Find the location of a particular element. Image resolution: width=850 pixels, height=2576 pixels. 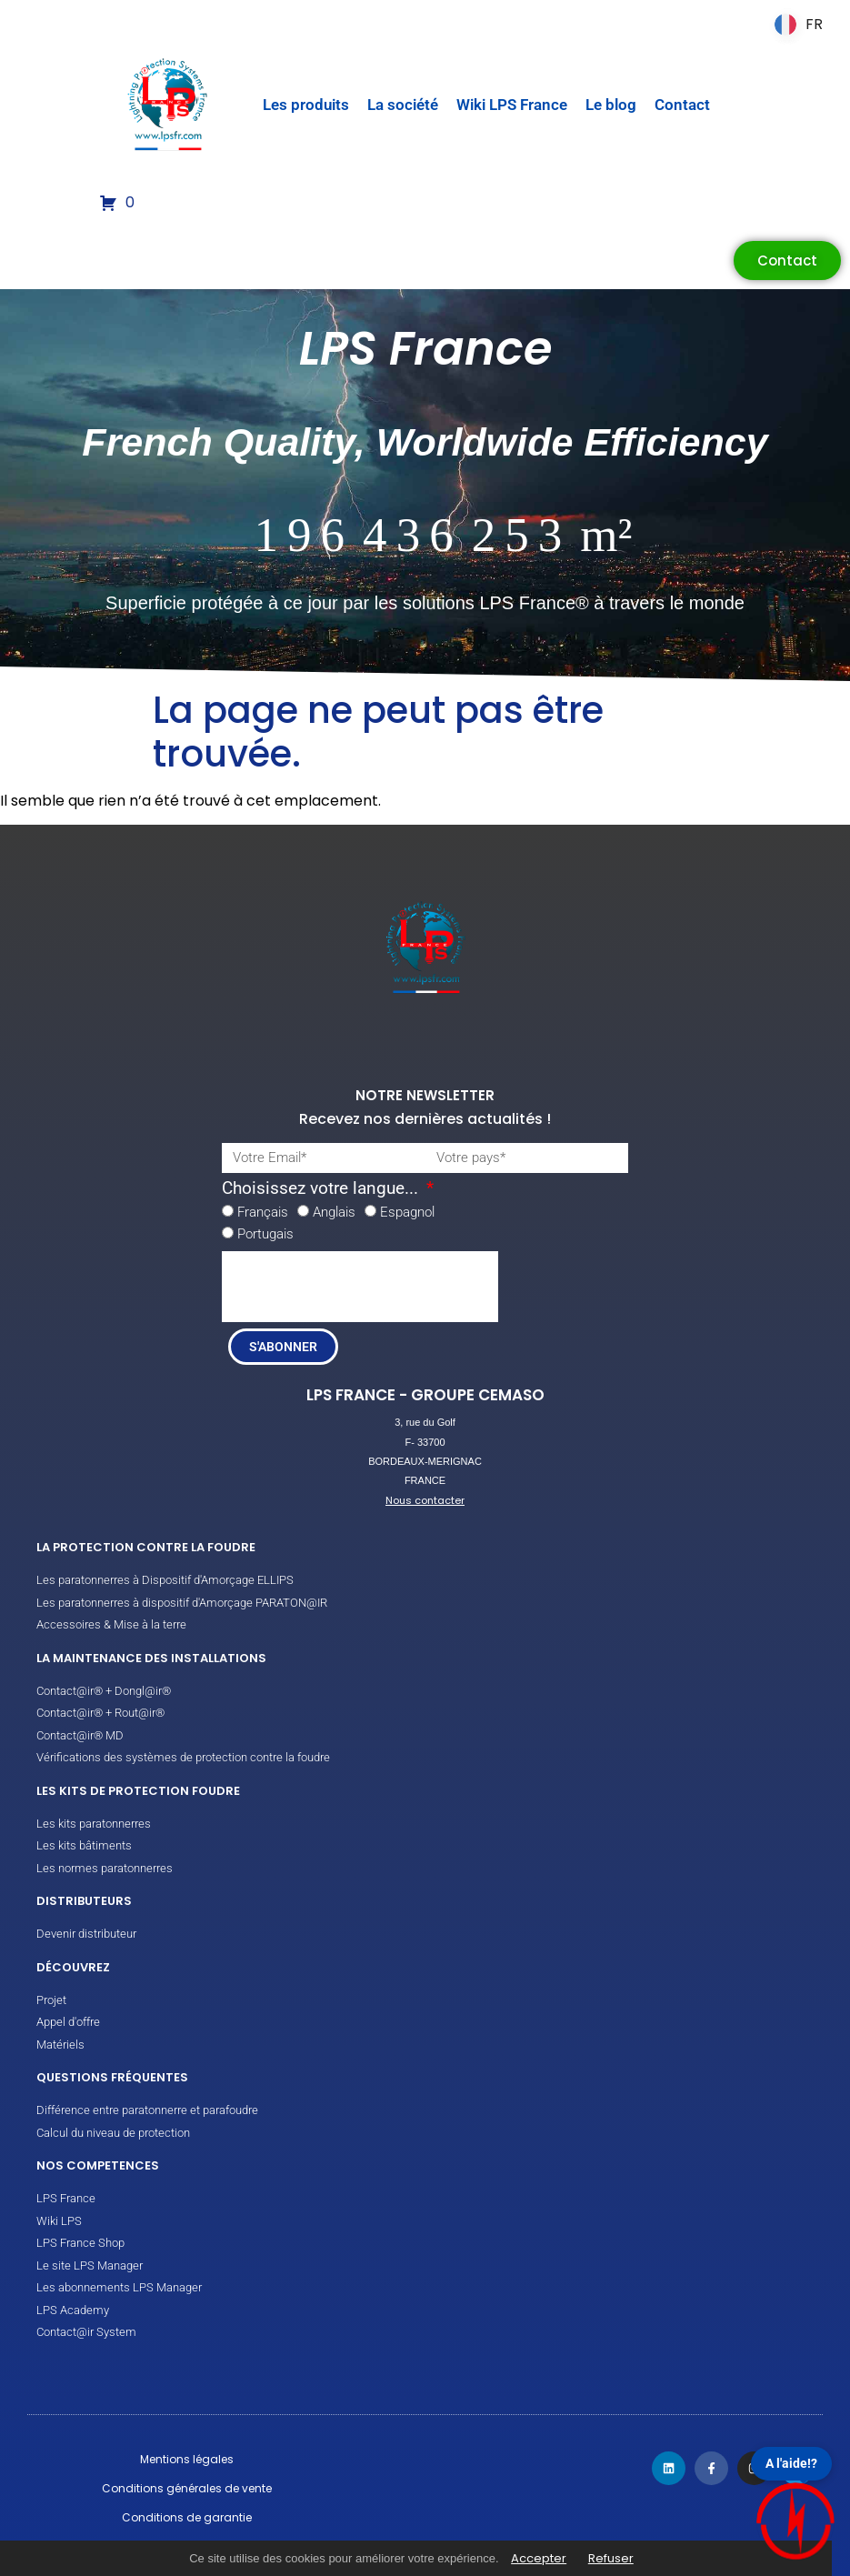

Le blog is located at coordinates (610, 104).